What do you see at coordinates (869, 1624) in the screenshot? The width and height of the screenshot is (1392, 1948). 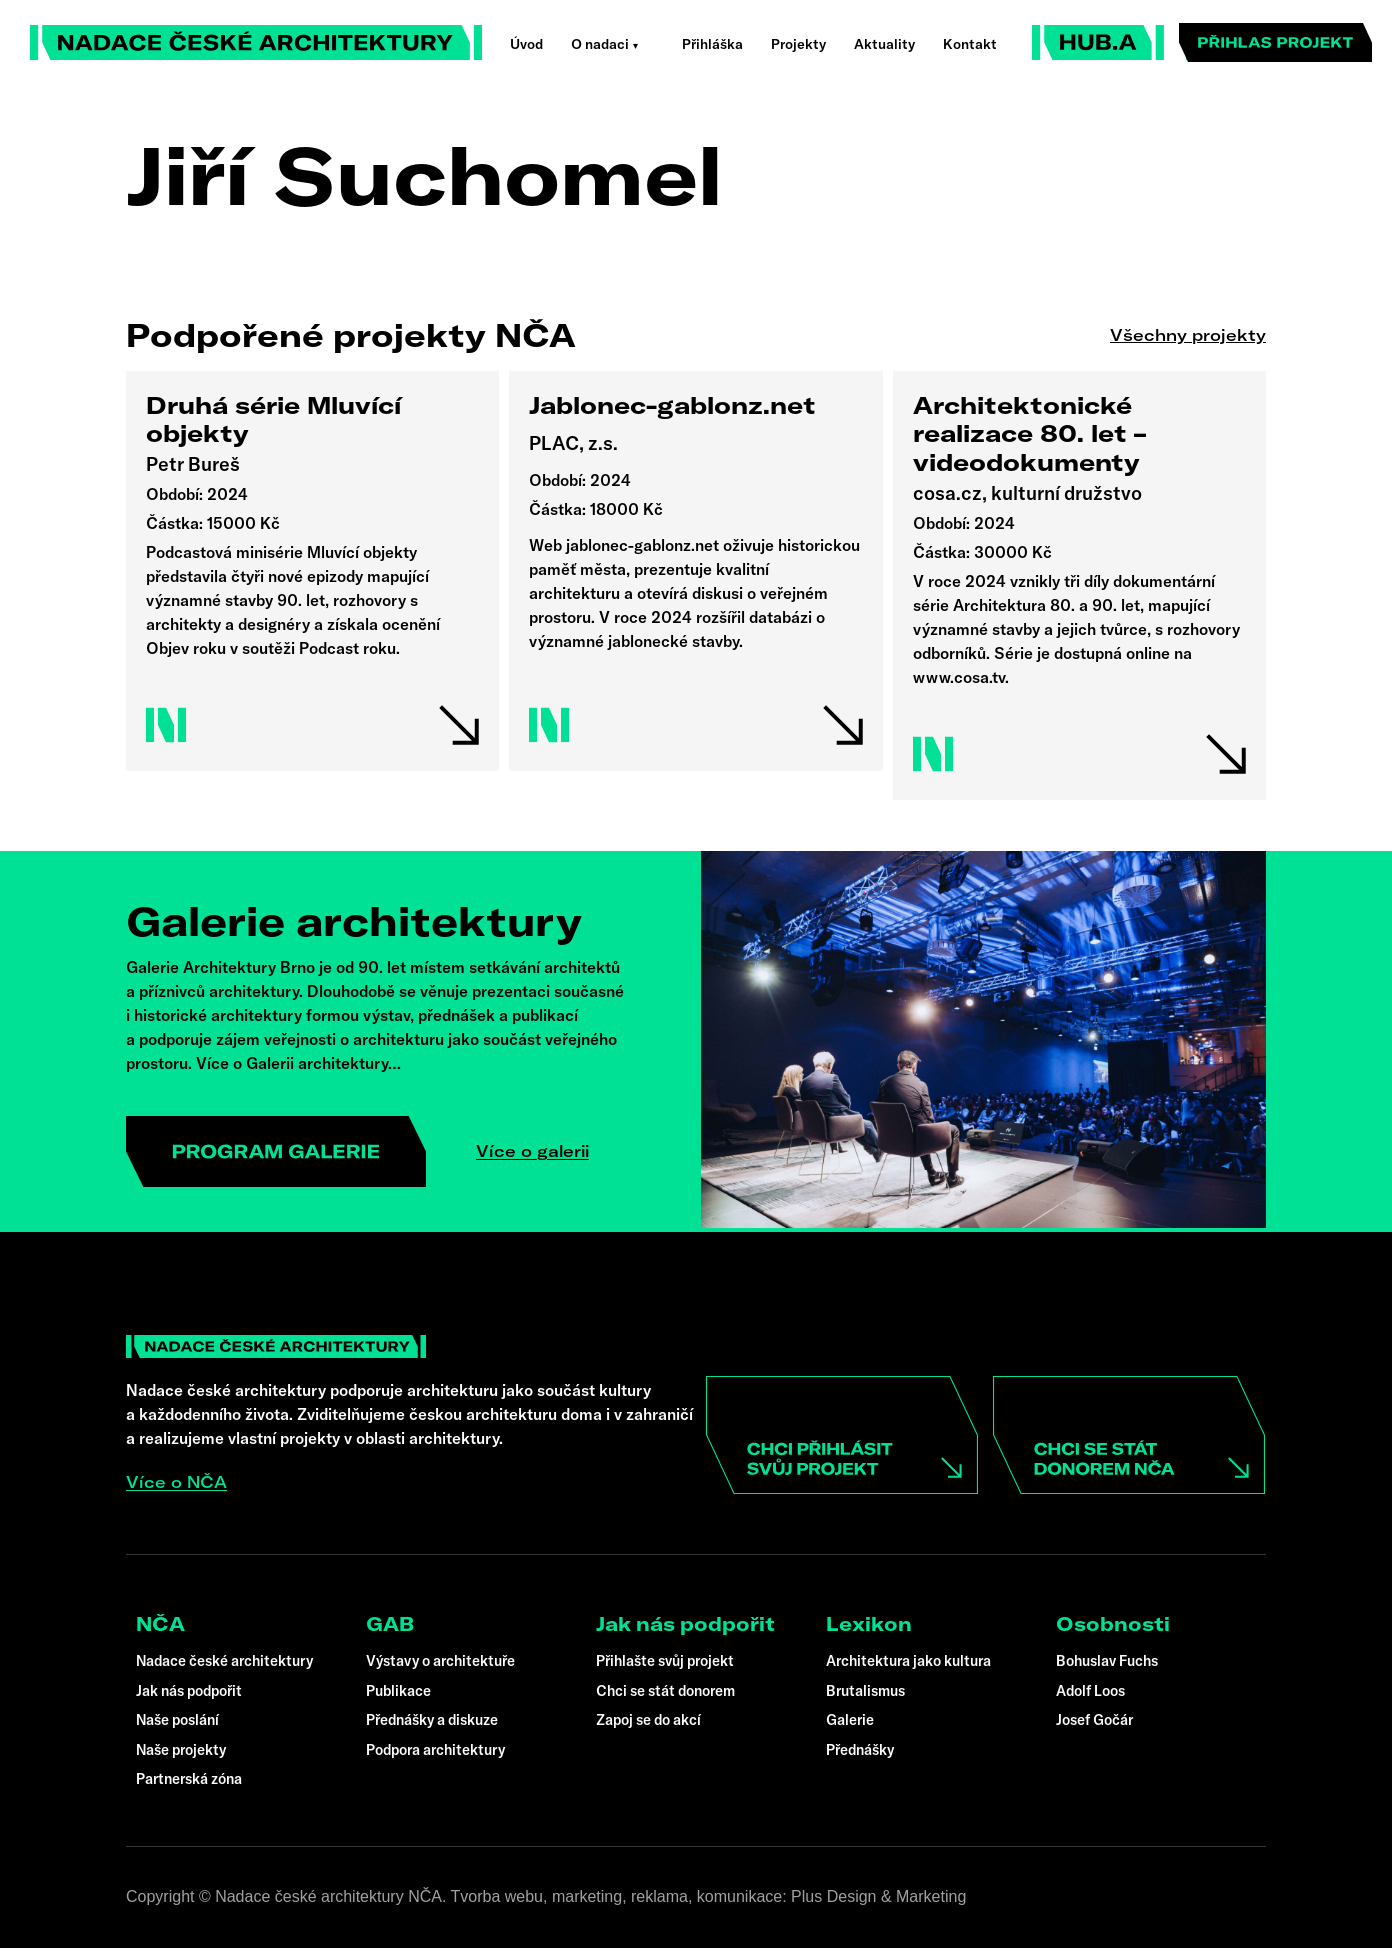 I see `Lexikon` at bounding box center [869, 1624].